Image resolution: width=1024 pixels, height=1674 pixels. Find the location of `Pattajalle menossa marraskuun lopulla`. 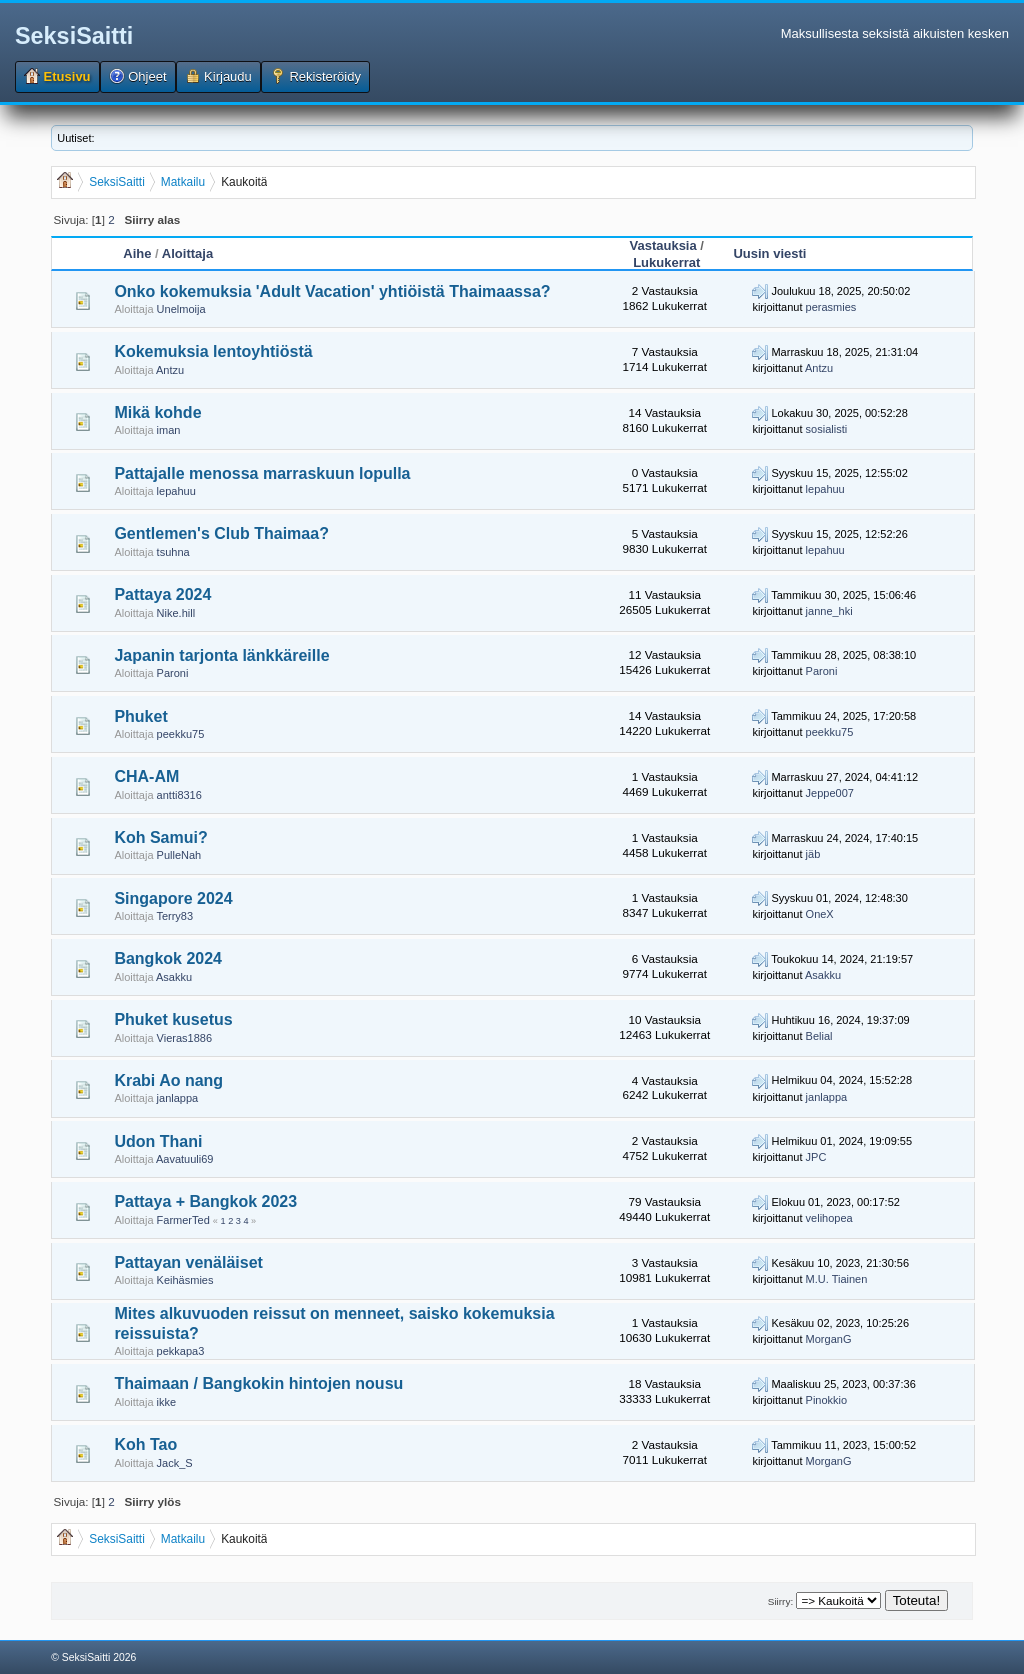

Pattajalle menossa marraskuun lopulla is located at coordinates (262, 473).